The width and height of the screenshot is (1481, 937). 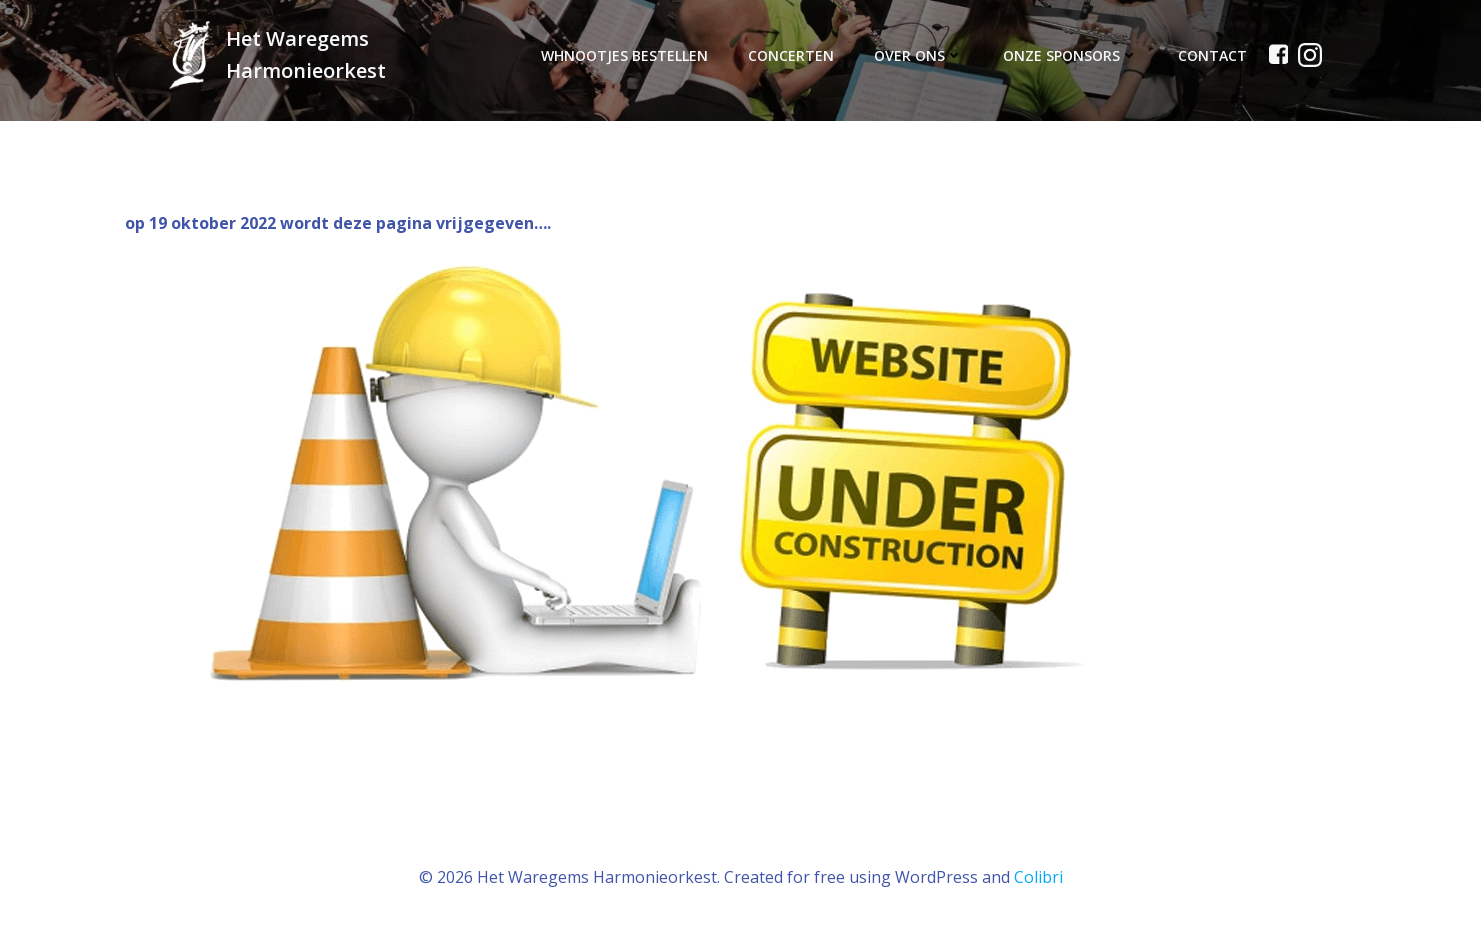 I want to click on Over ons, so click(x=918, y=55).